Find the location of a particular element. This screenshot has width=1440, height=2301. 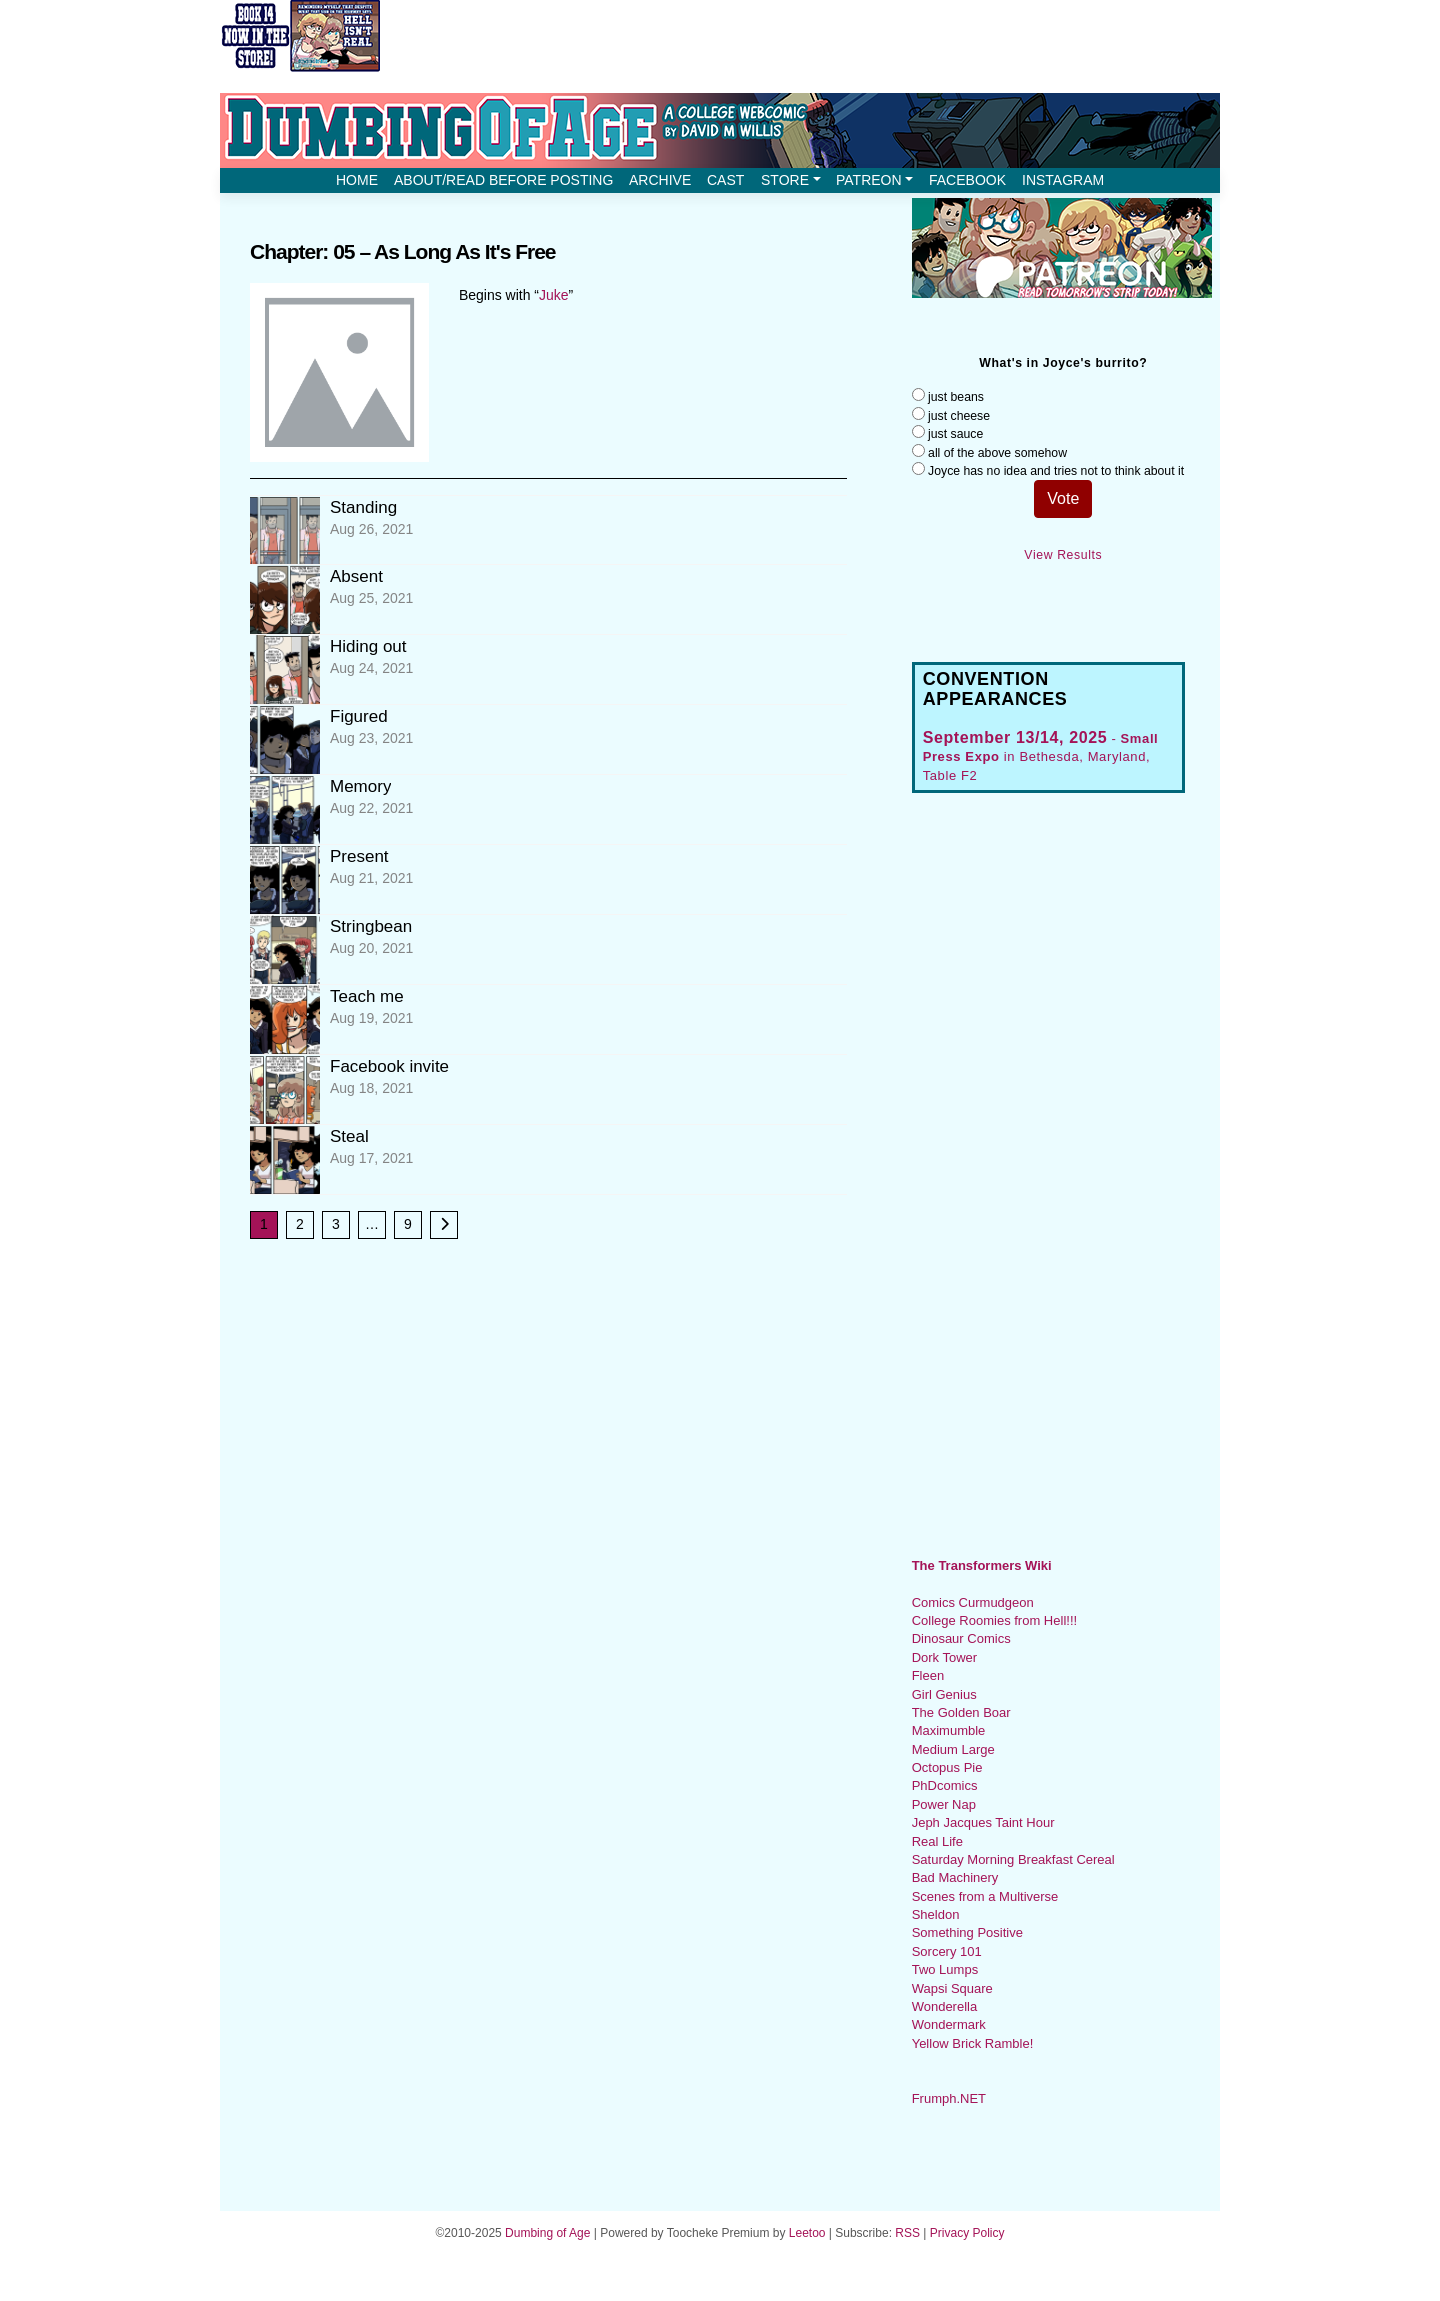

Power Nap is located at coordinates (944, 1804).